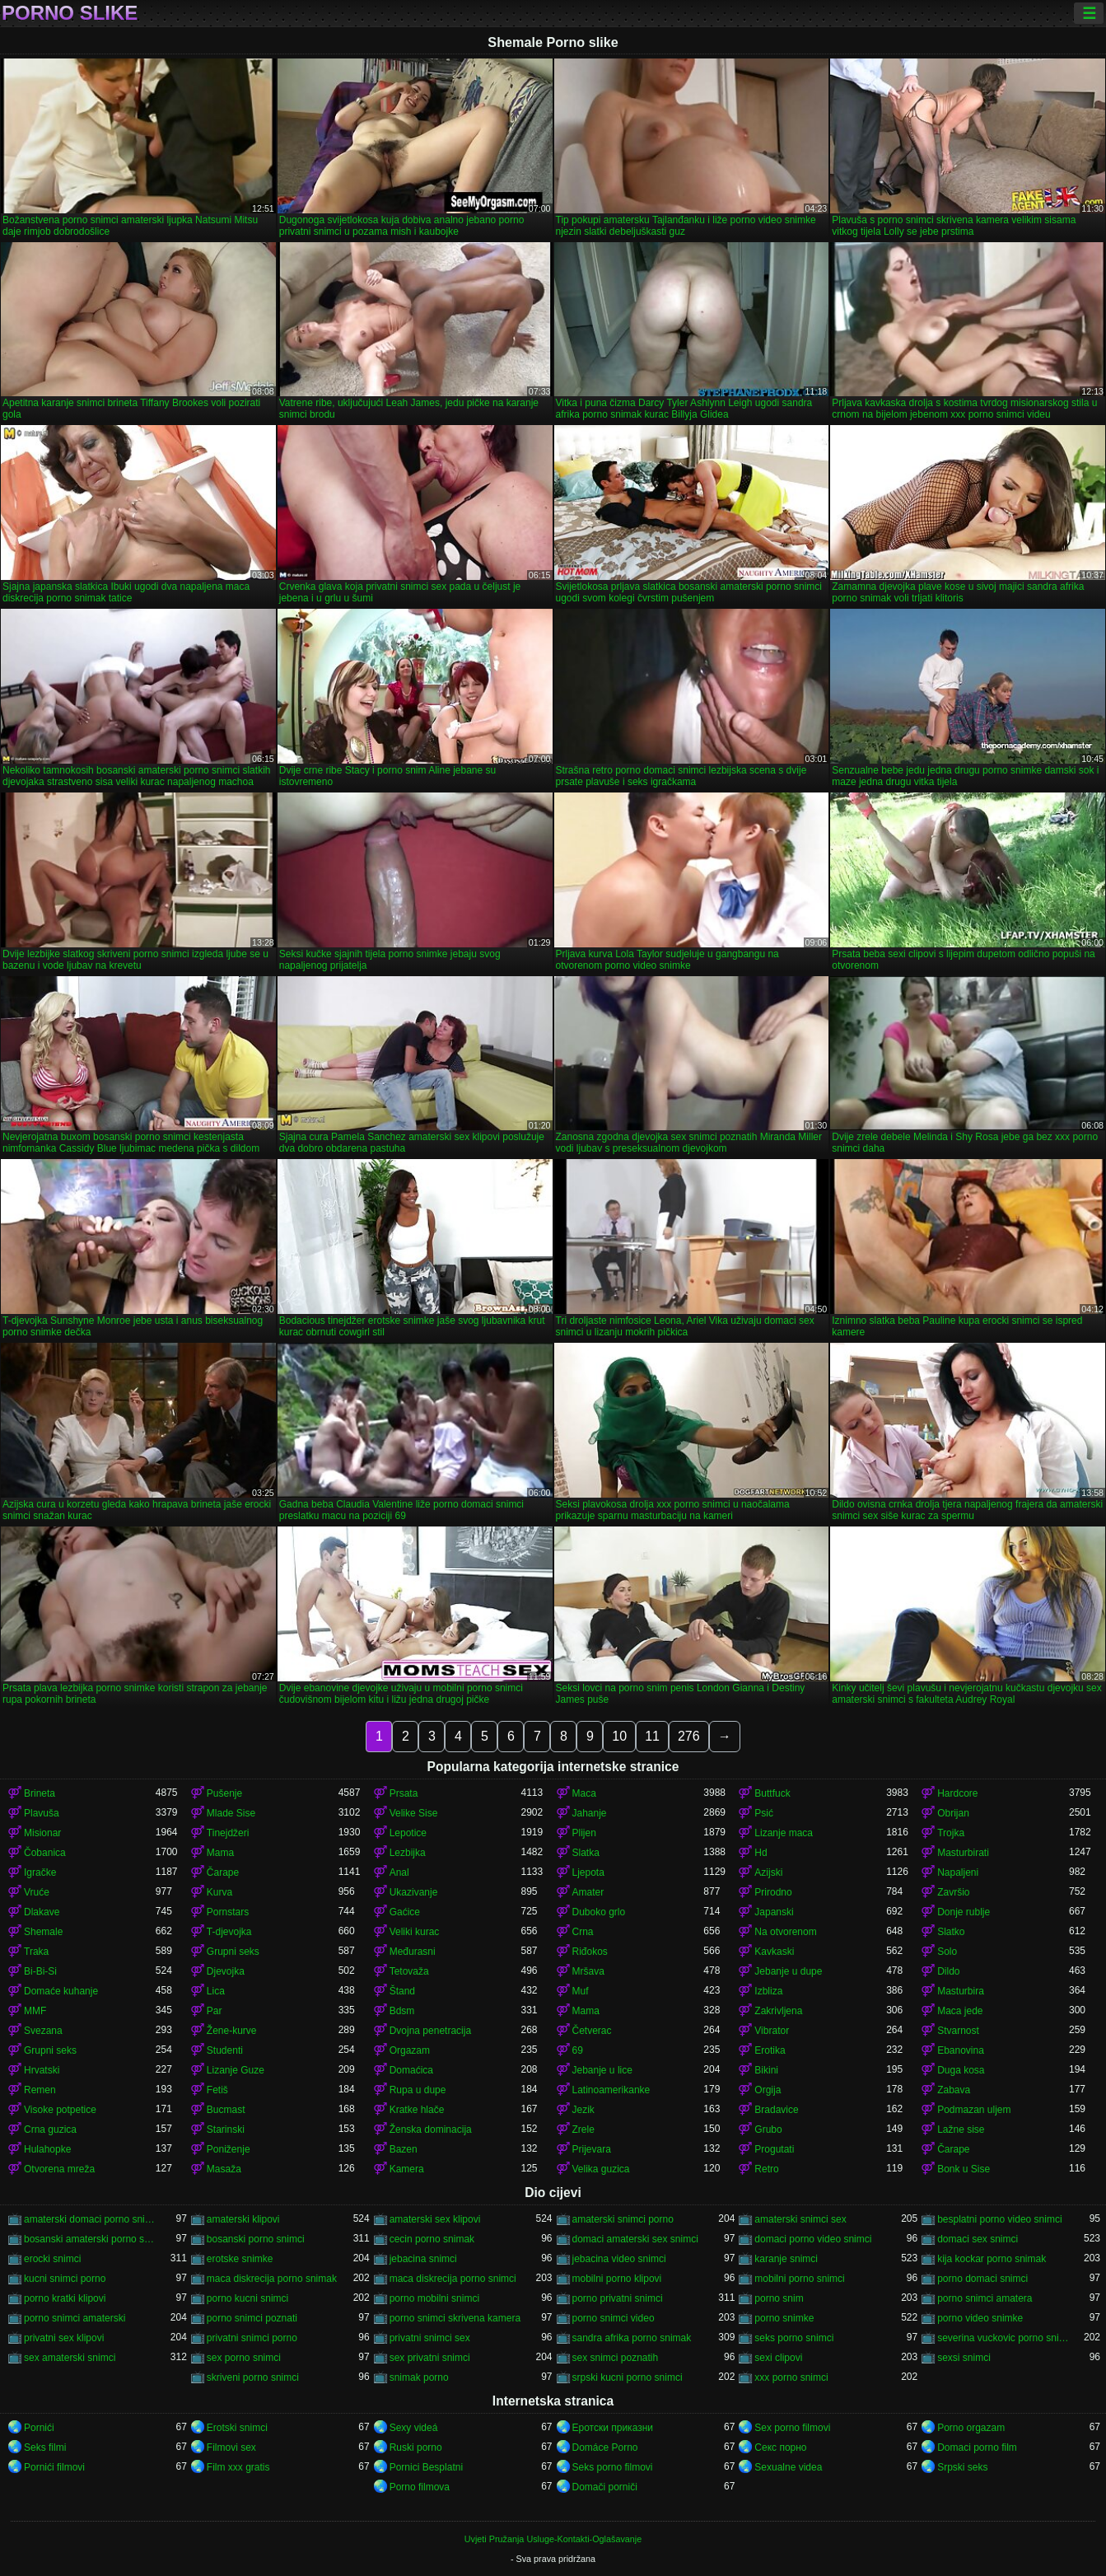 This screenshot has width=1106, height=2576. Describe the element at coordinates (613, 2318) in the screenshot. I see `porno snimci video` at that location.